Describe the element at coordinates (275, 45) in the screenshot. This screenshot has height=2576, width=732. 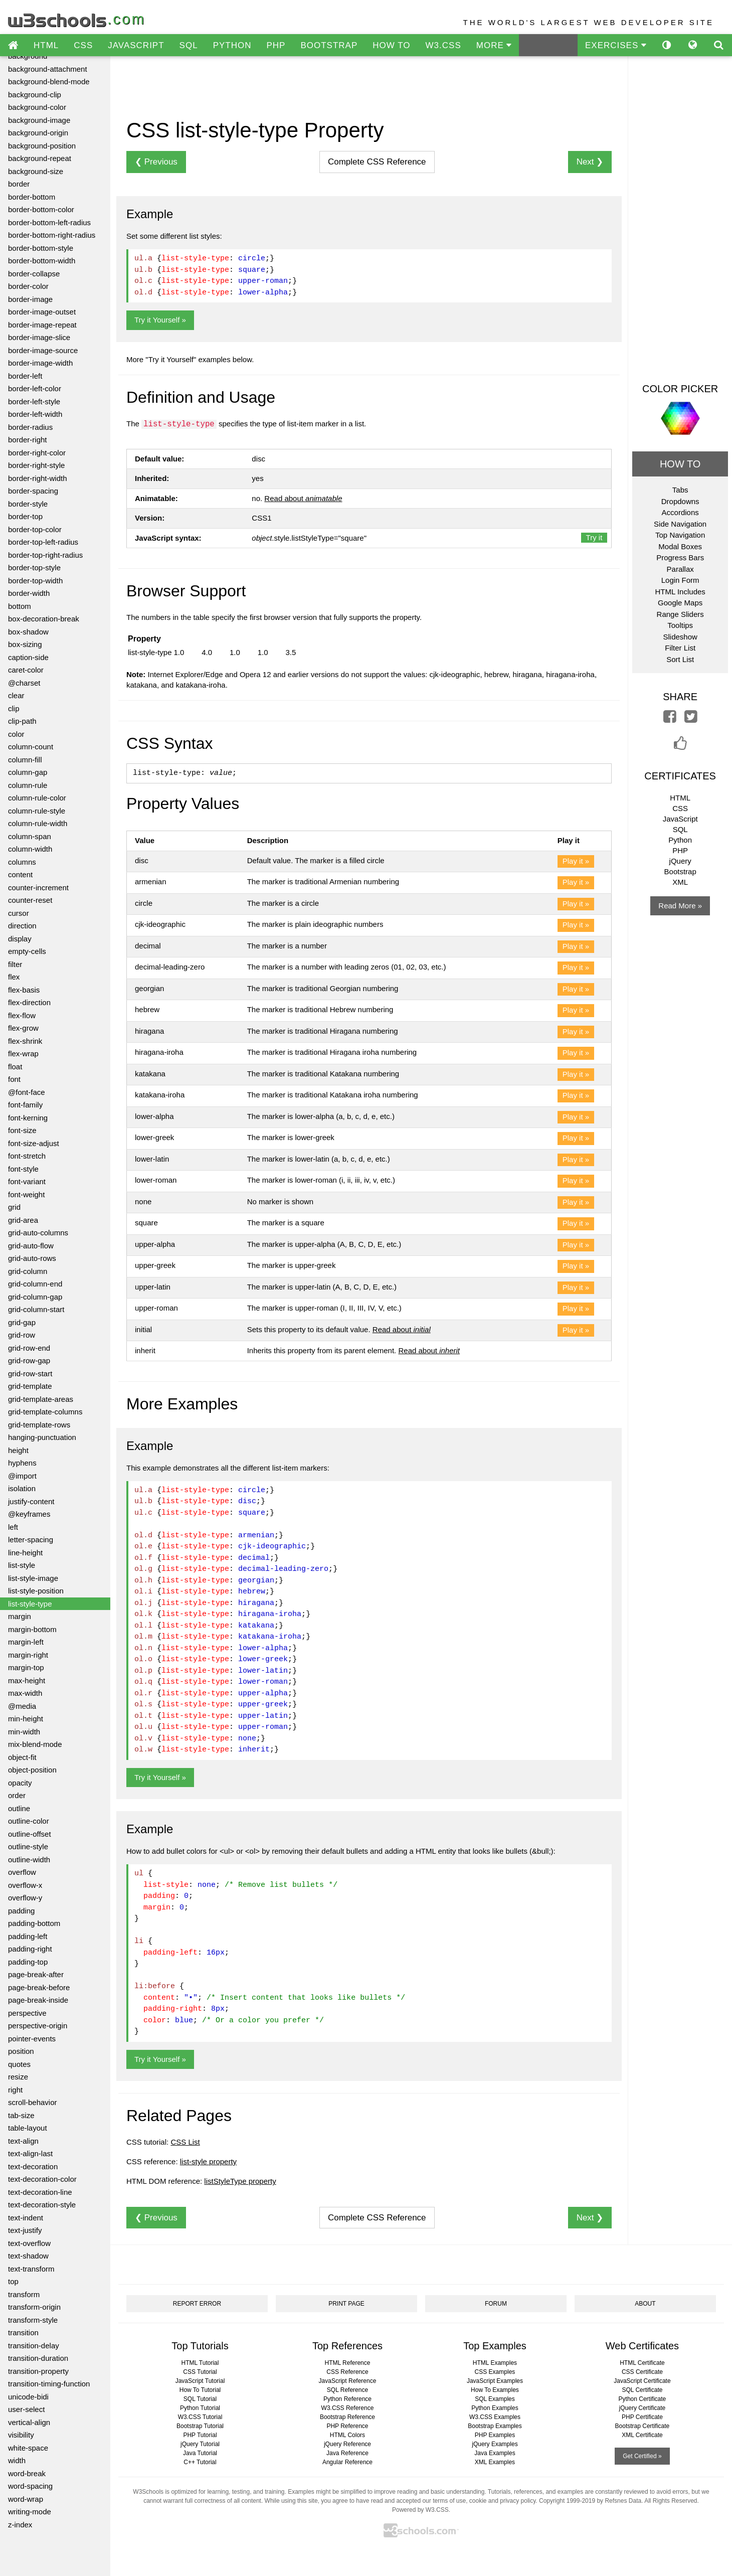
I see `PHP` at that location.